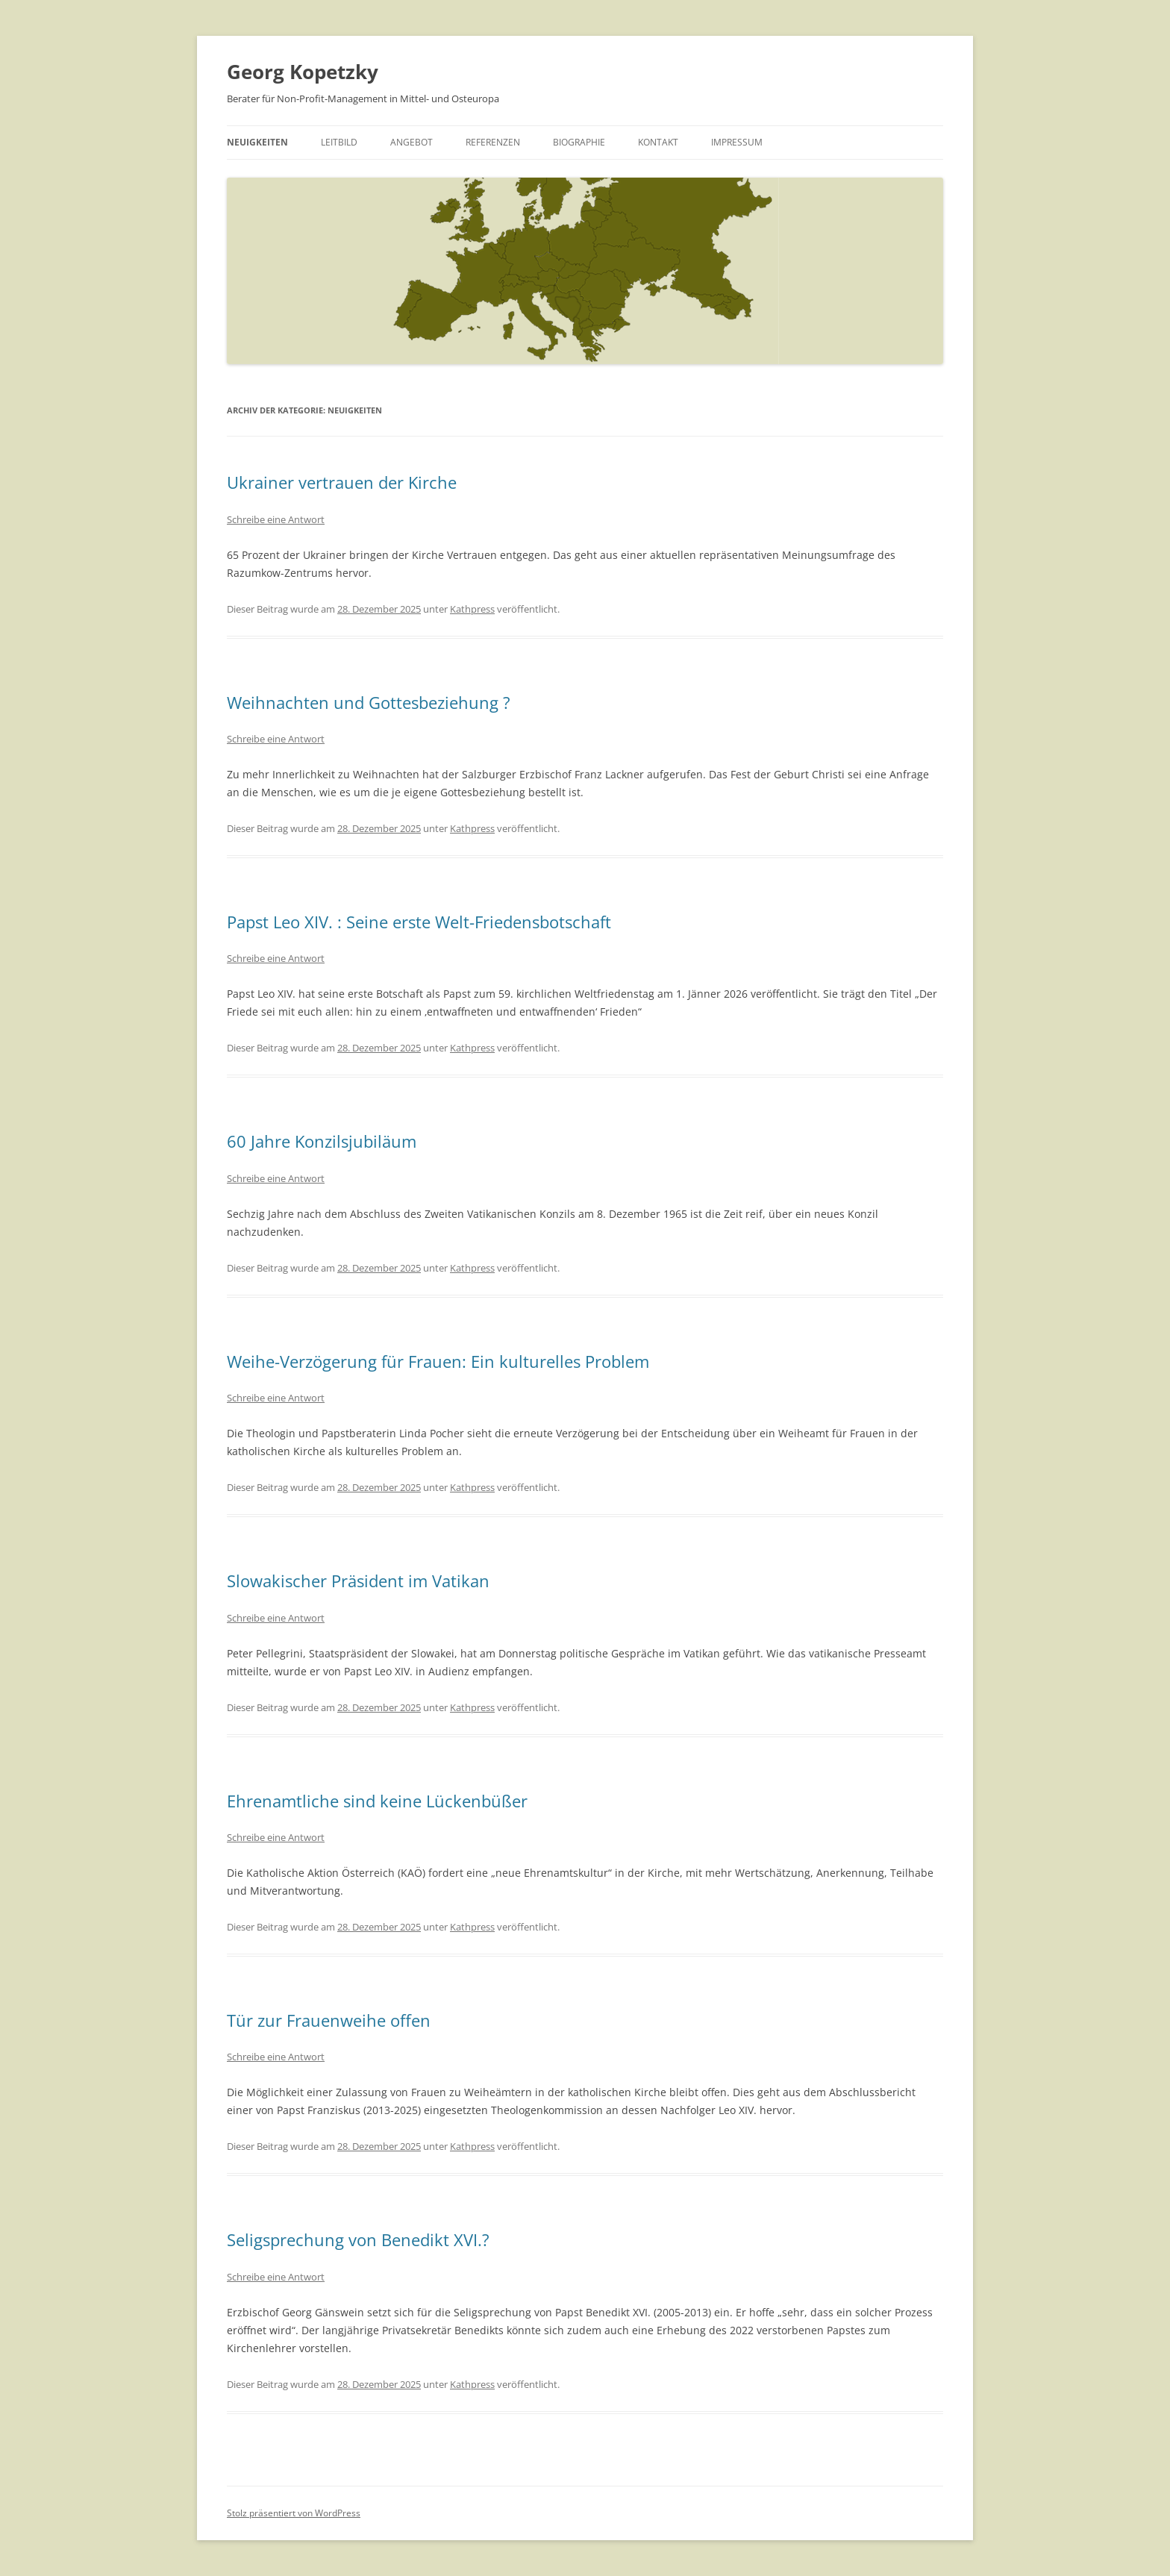  Describe the element at coordinates (257, 142) in the screenshot. I see `Neuigkeiten` at that location.